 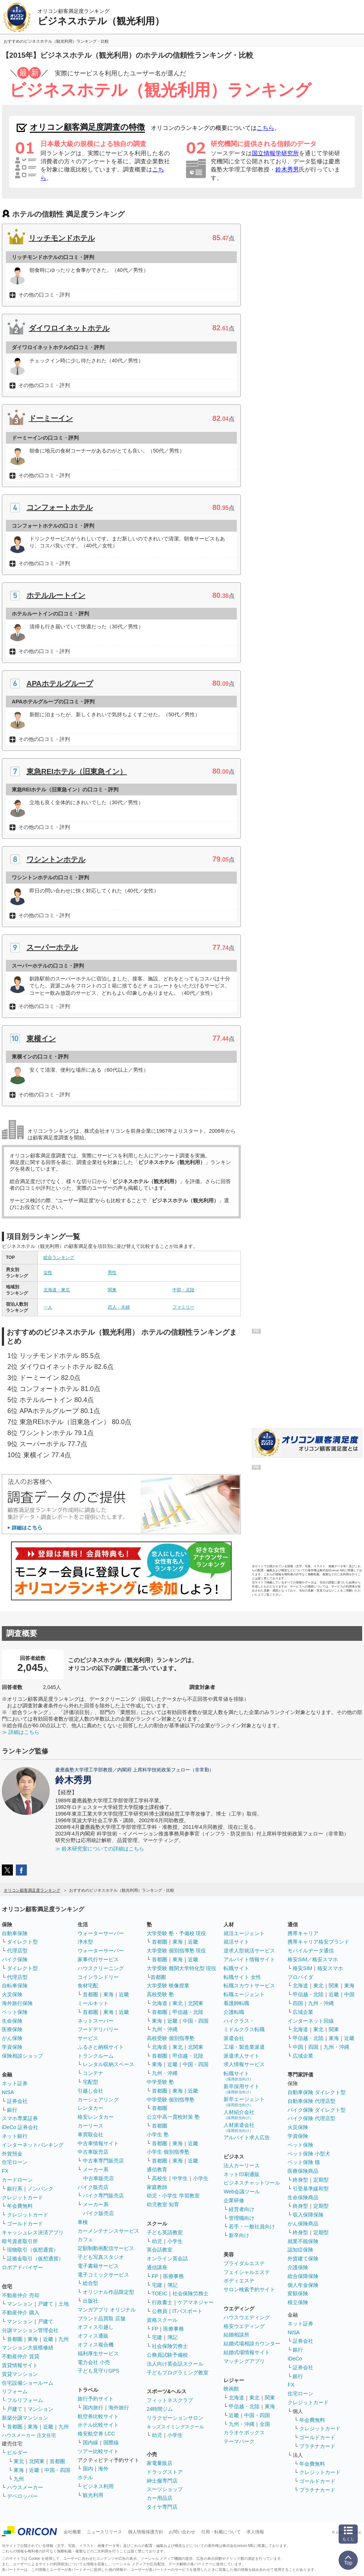 I want to click on 収入保障保険, so click(x=308, y=2215).